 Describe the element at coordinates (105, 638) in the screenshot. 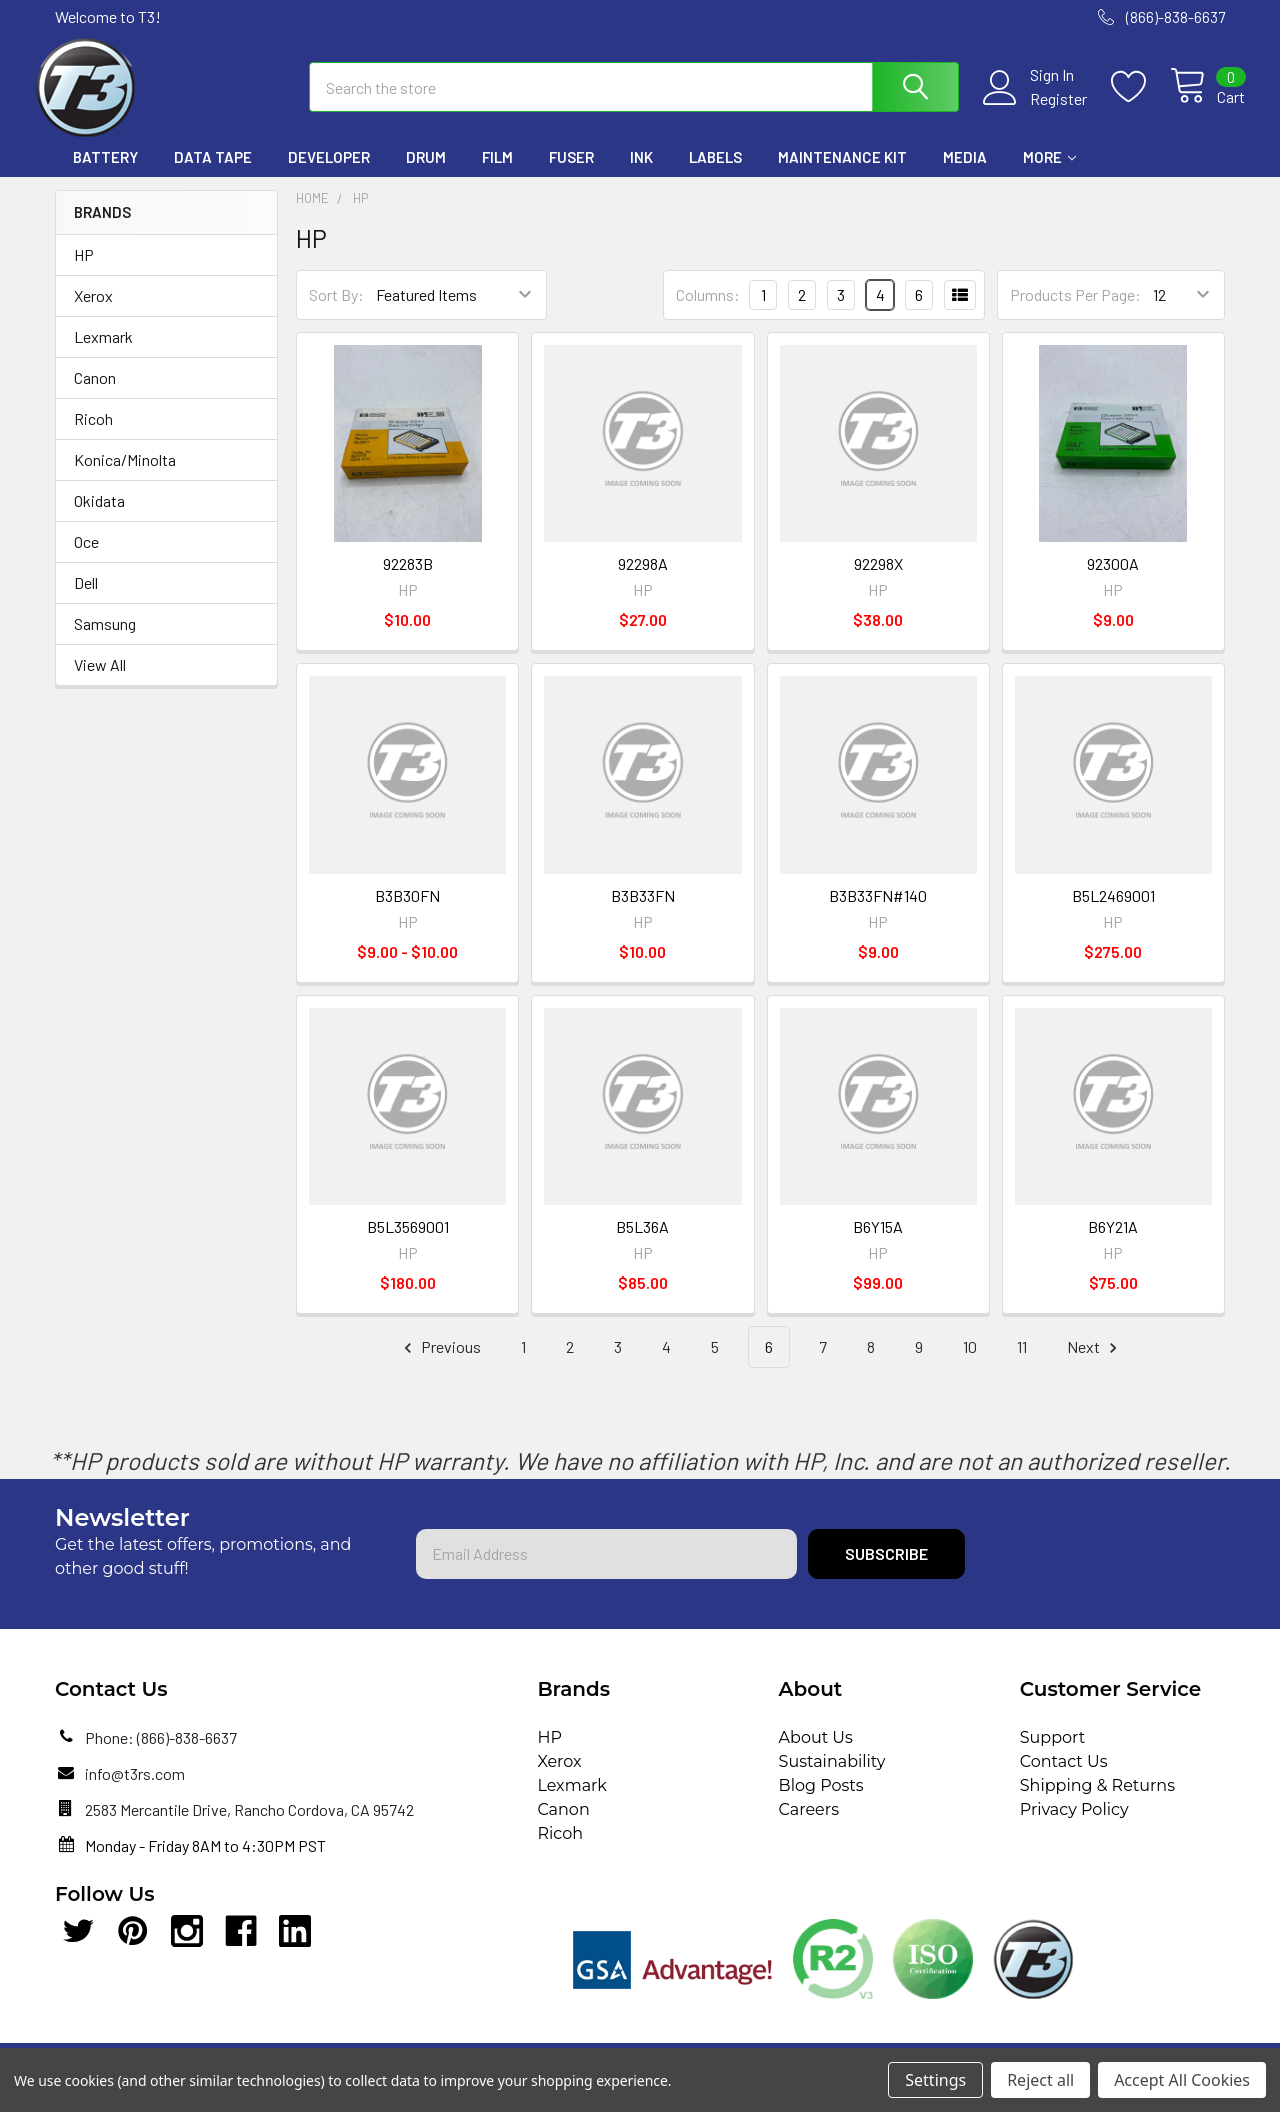

I see `Samsung` at that location.